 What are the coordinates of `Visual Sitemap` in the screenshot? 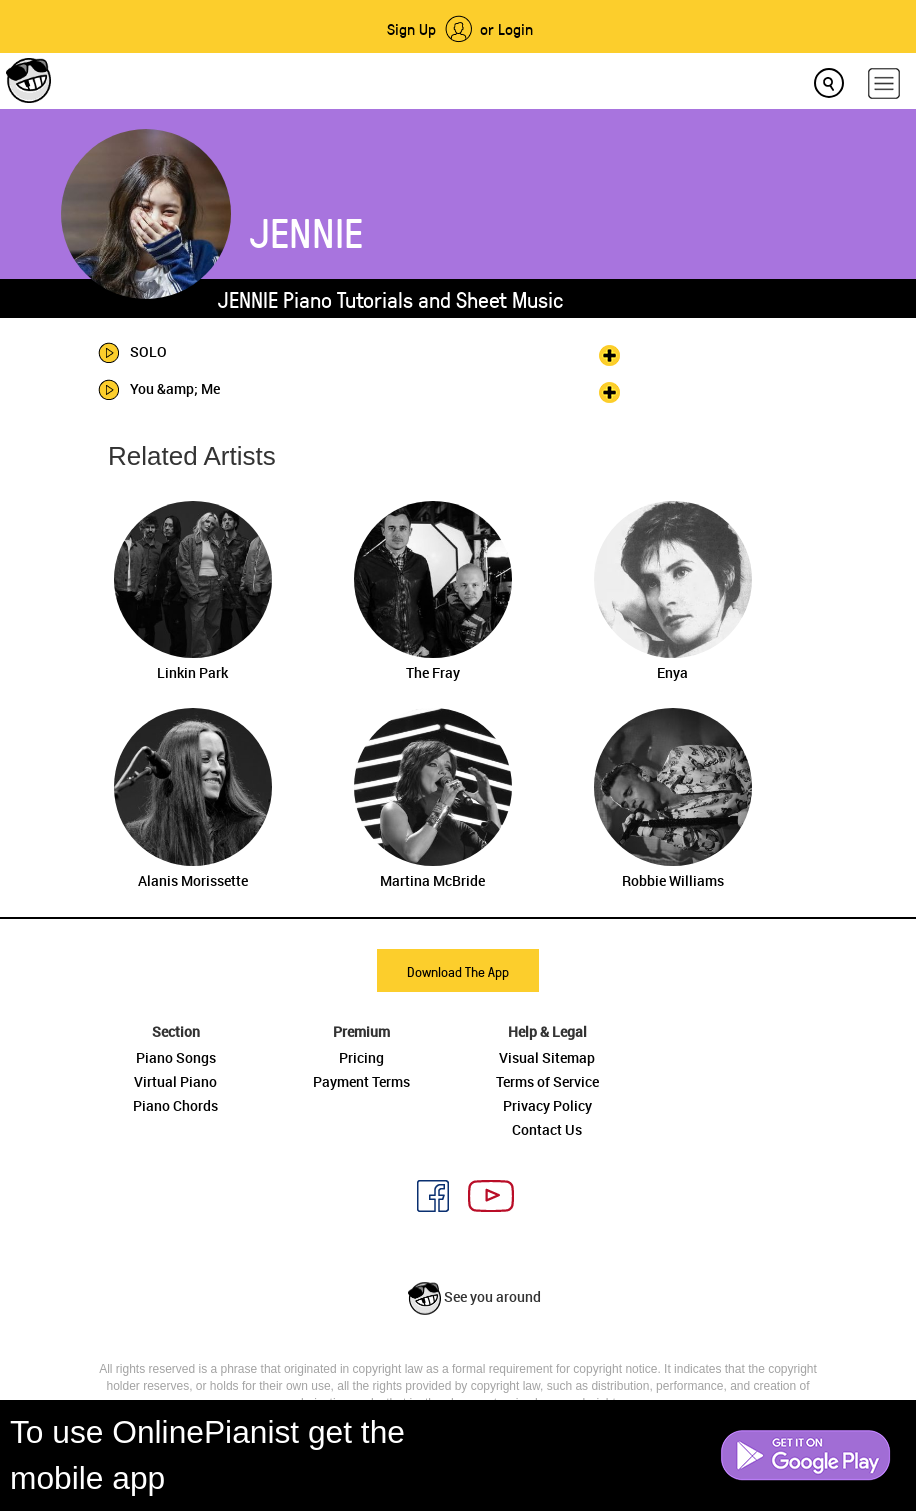 It's located at (547, 1057).